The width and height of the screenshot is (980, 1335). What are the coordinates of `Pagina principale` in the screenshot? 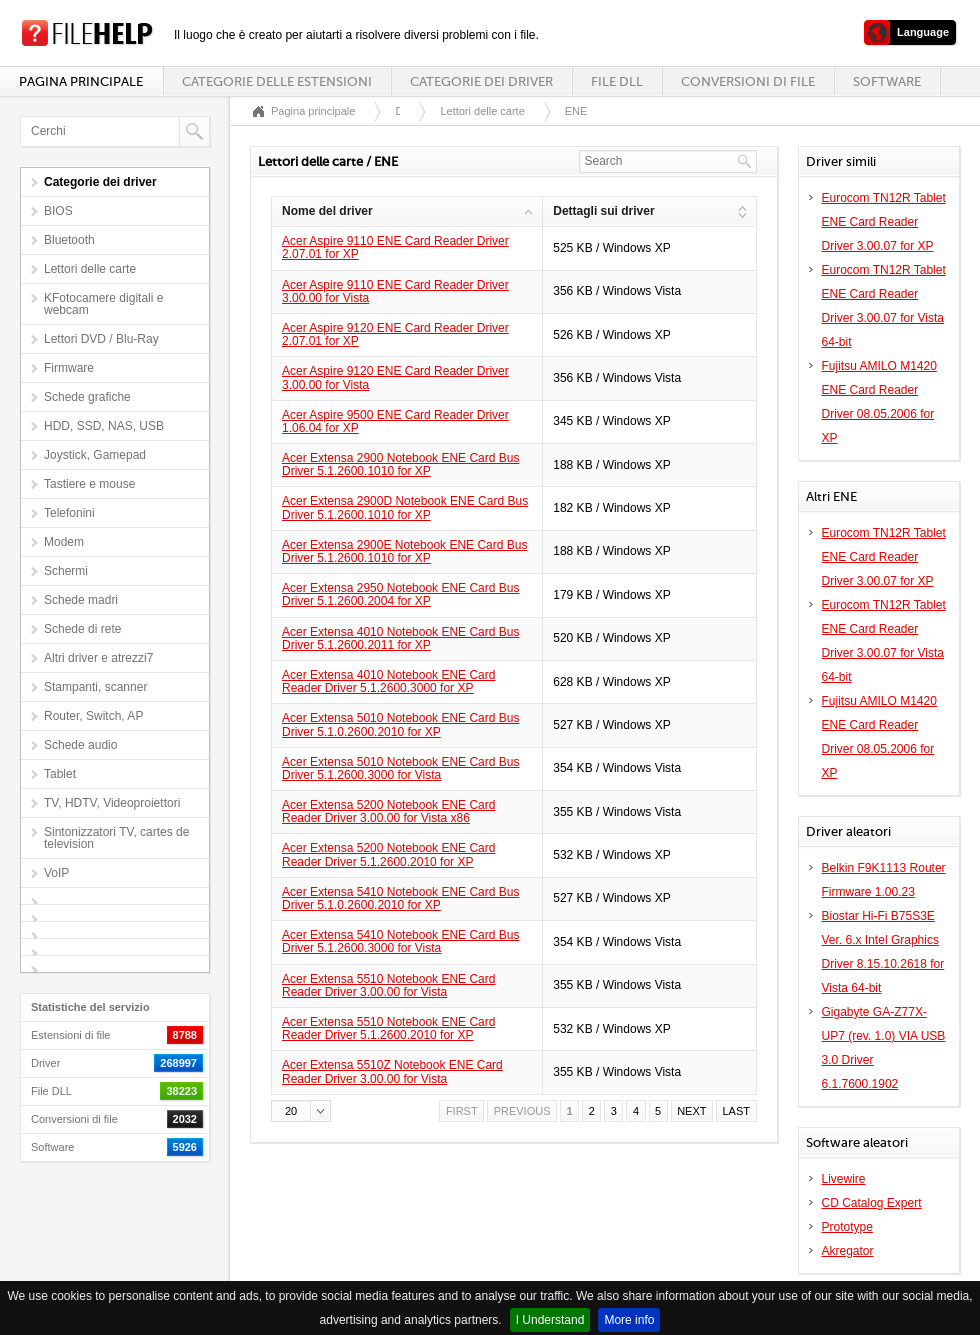 It's located at (81, 81).